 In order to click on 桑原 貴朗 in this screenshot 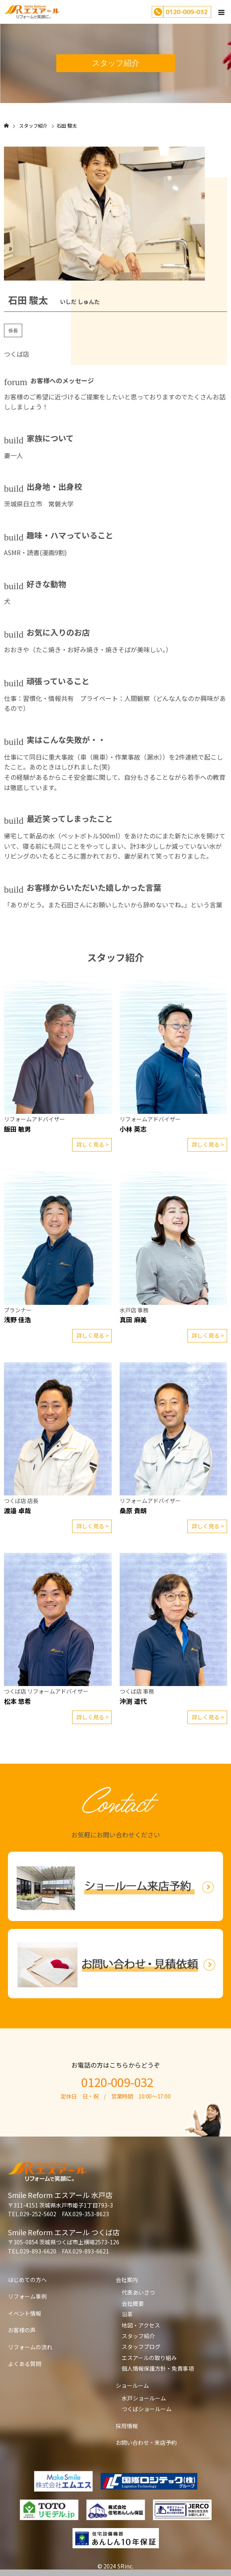, I will do `click(133, 1510)`.